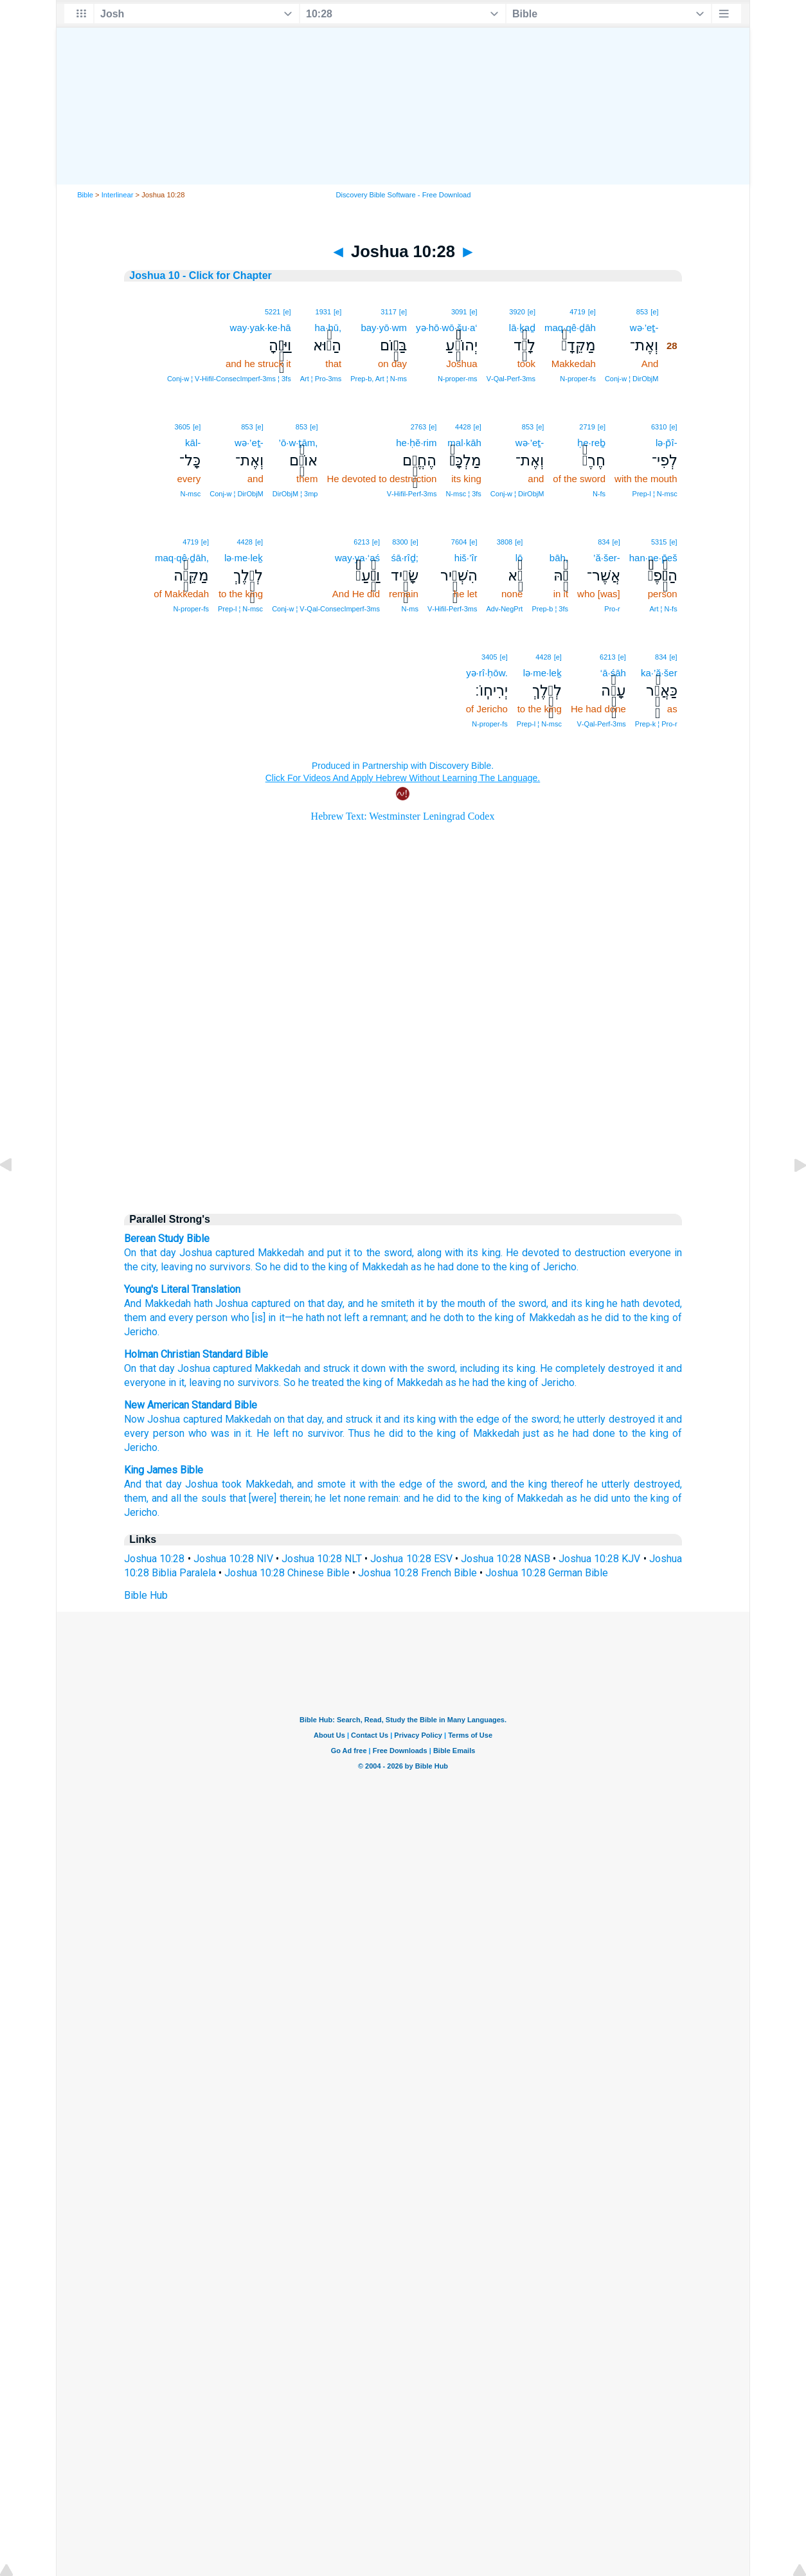 The image size is (806, 2576). Describe the element at coordinates (599, 1559) in the screenshot. I see `Joshua 10:28 KJV` at that location.